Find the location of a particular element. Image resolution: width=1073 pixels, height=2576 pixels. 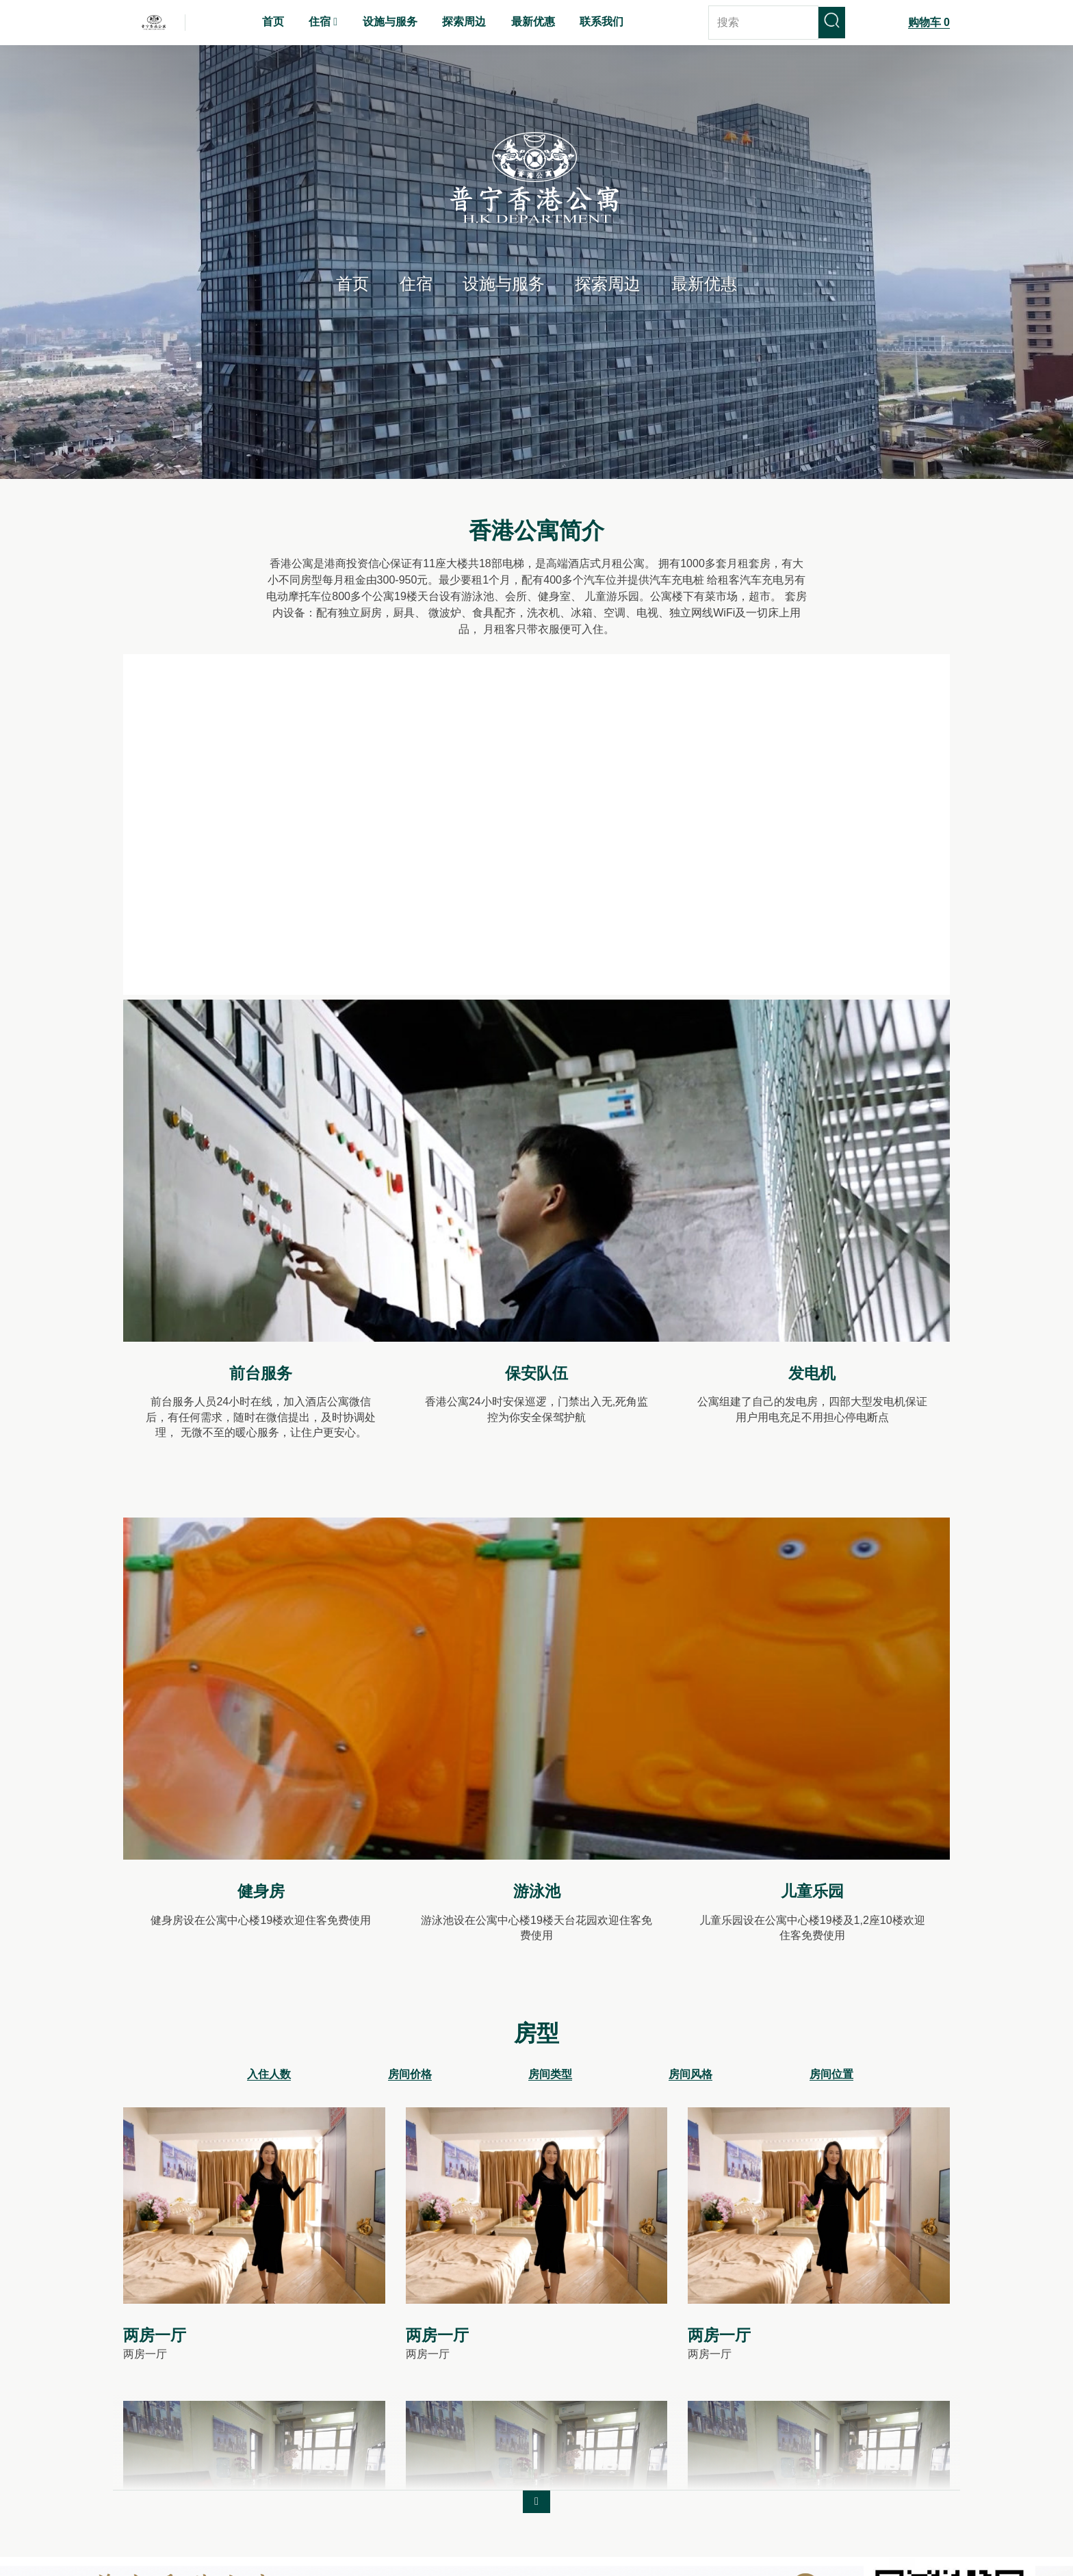

探索周边 is located at coordinates (608, 283).